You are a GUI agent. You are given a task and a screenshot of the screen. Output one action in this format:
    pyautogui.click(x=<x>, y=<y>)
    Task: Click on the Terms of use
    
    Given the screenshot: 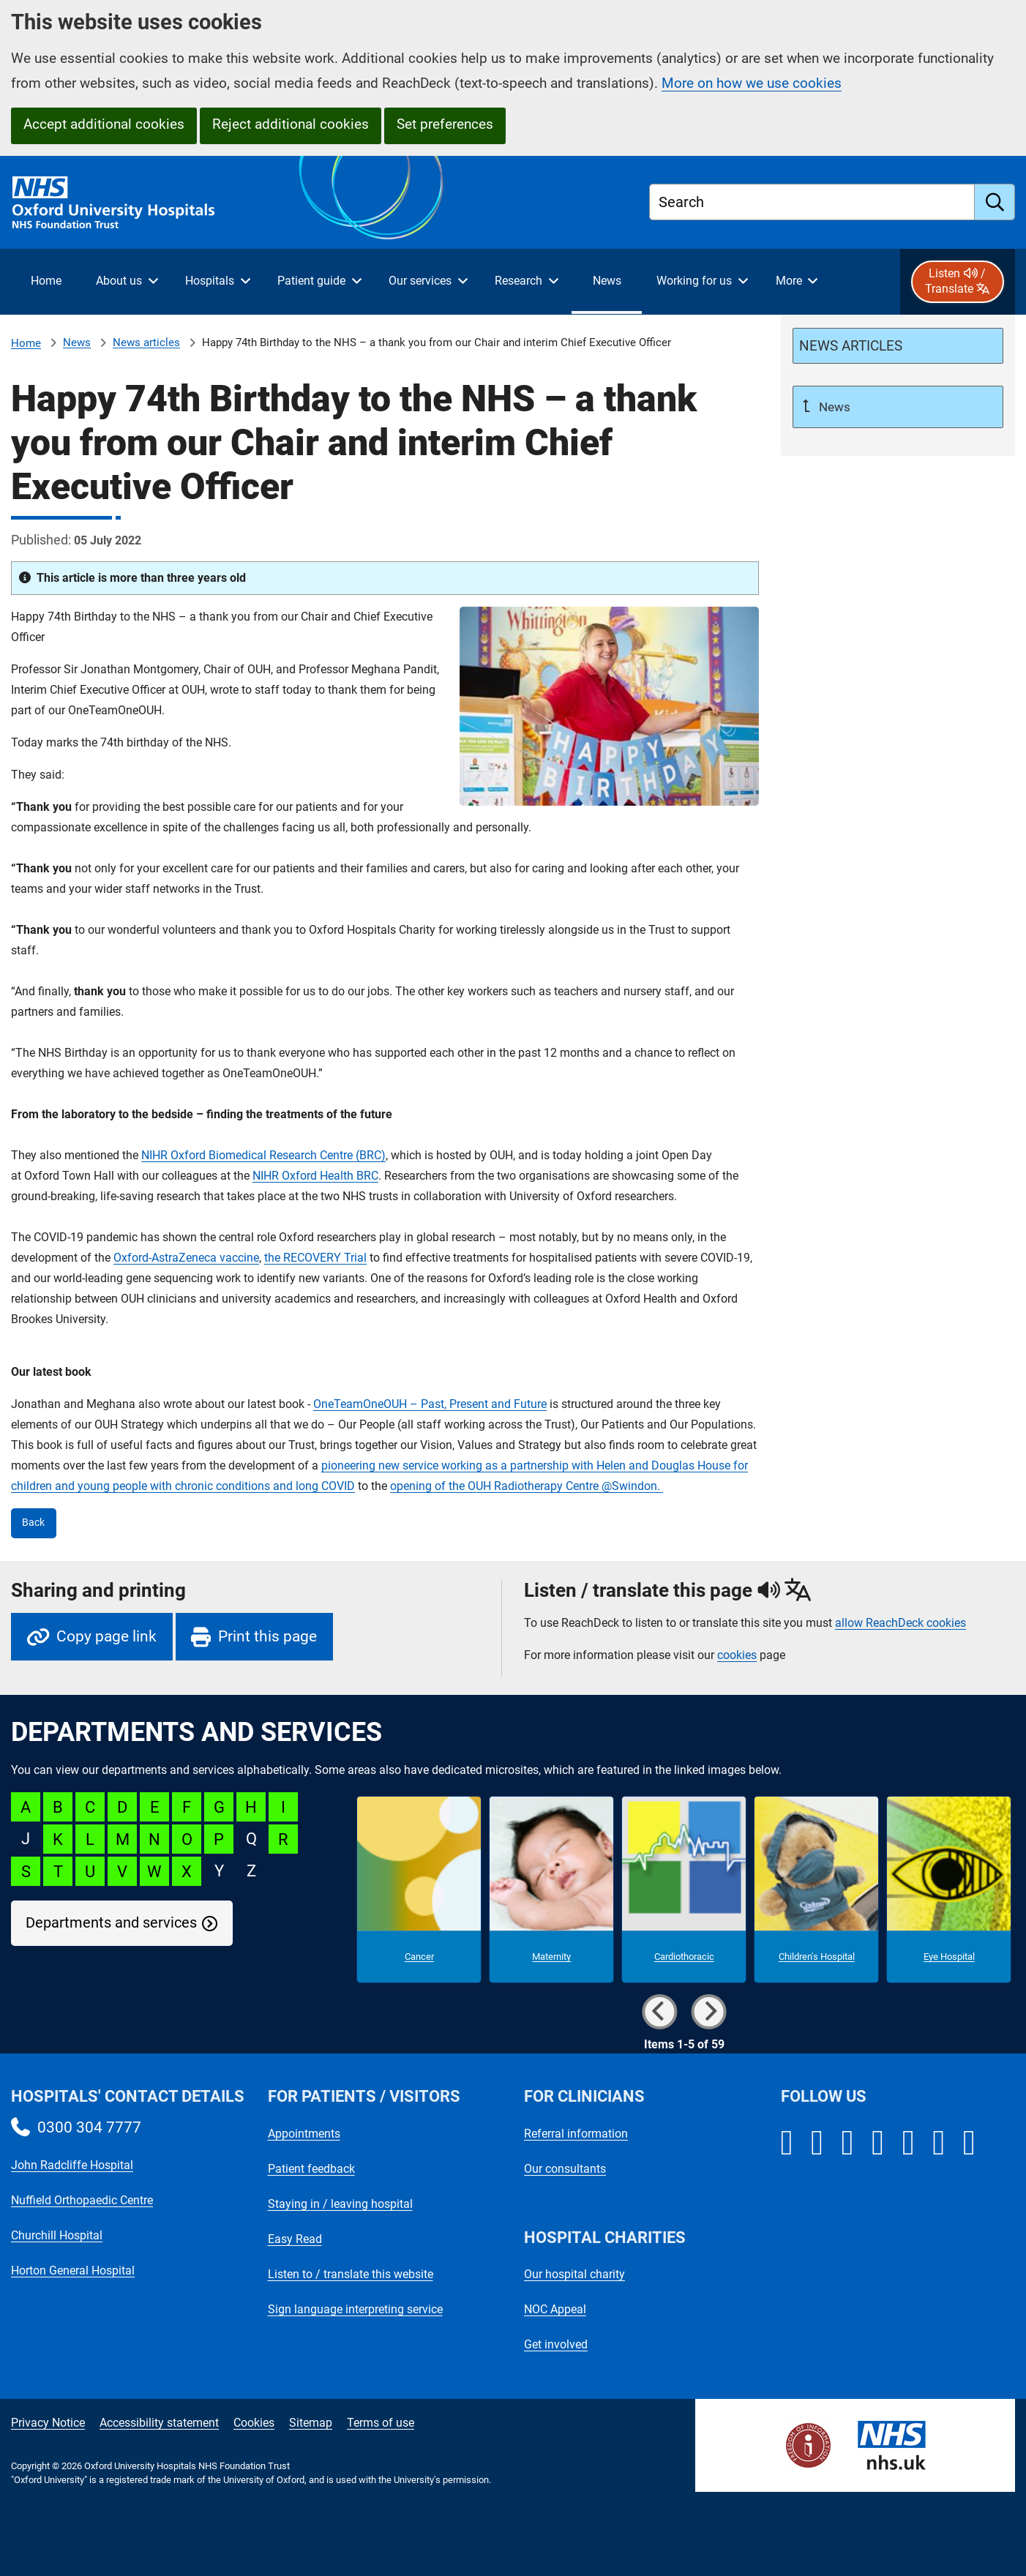 What is the action you would take?
    pyautogui.click(x=380, y=2423)
    